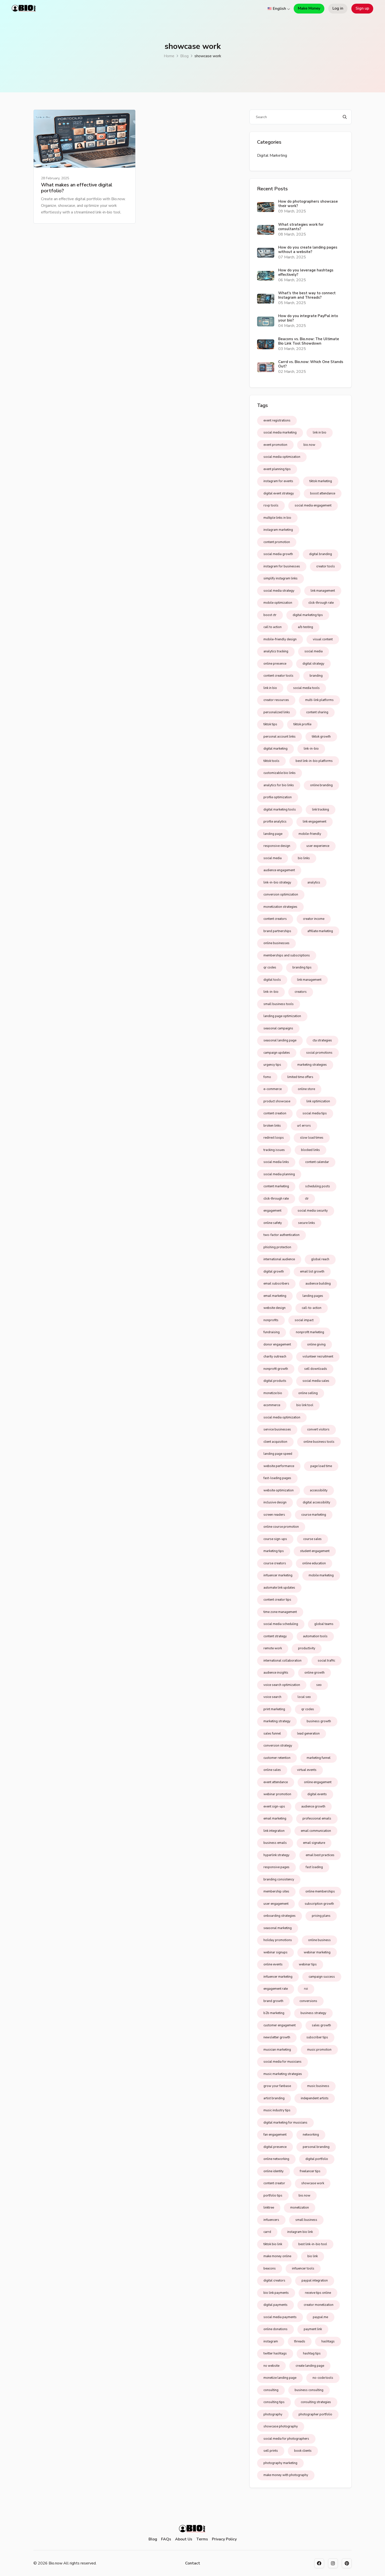 The width and height of the screenshot is (385, 2576). I want to click on business emails, so click(275, 1843).